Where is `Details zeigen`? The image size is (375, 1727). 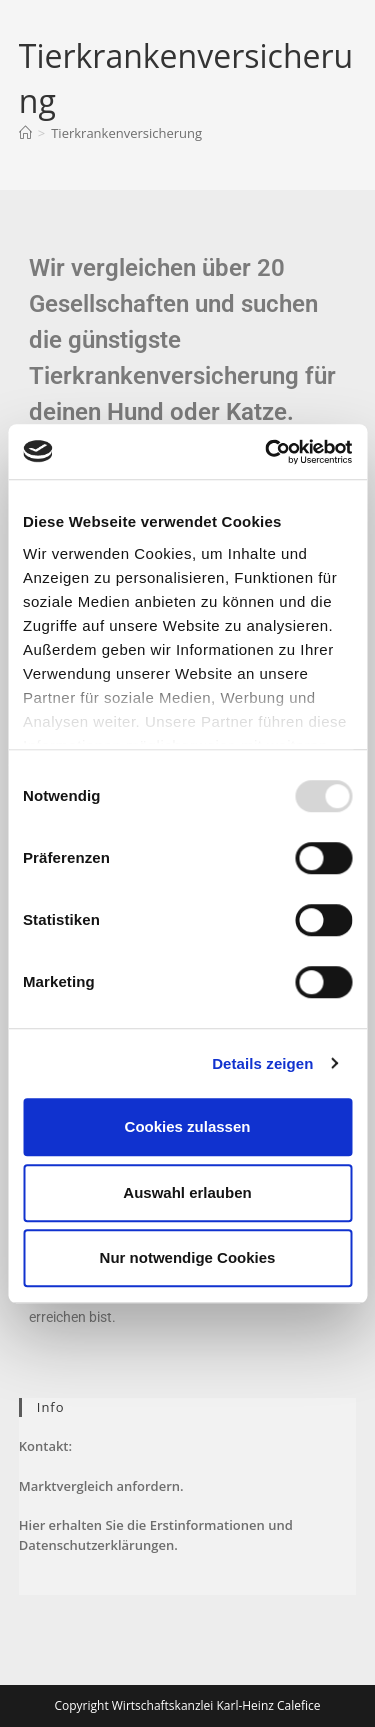 Details zeigen is located at coordinates (262, 1063).